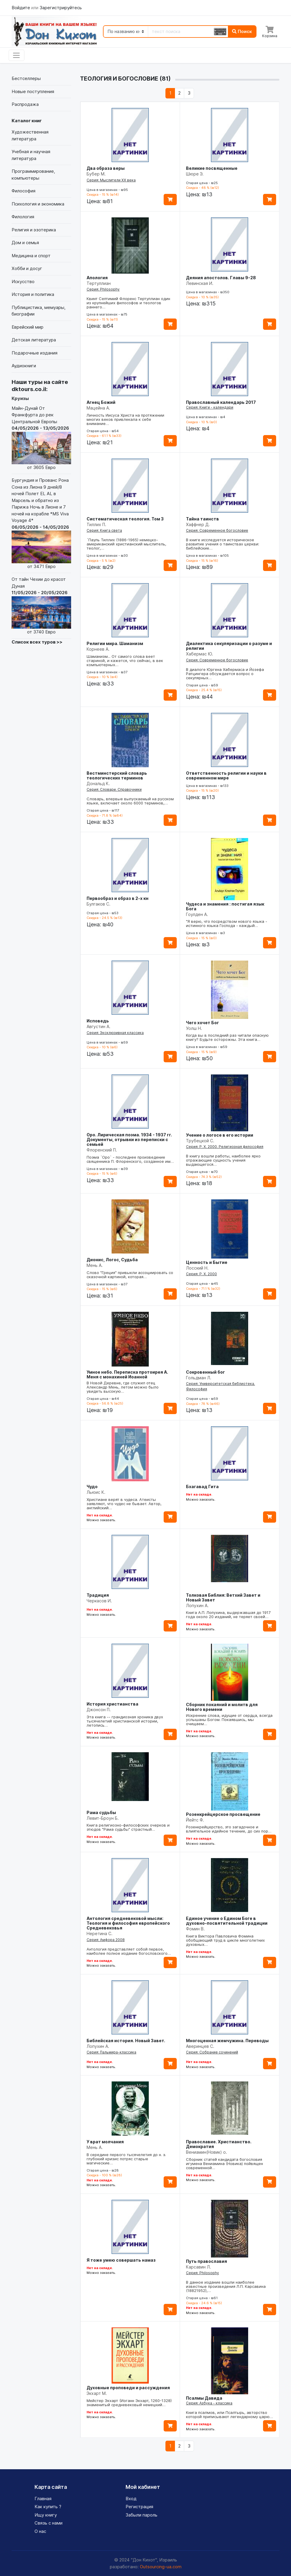  What do you see at coordinates (27, 327) in the screenshot?
I see `Еврейский мир` at bounding box center [27, 327].